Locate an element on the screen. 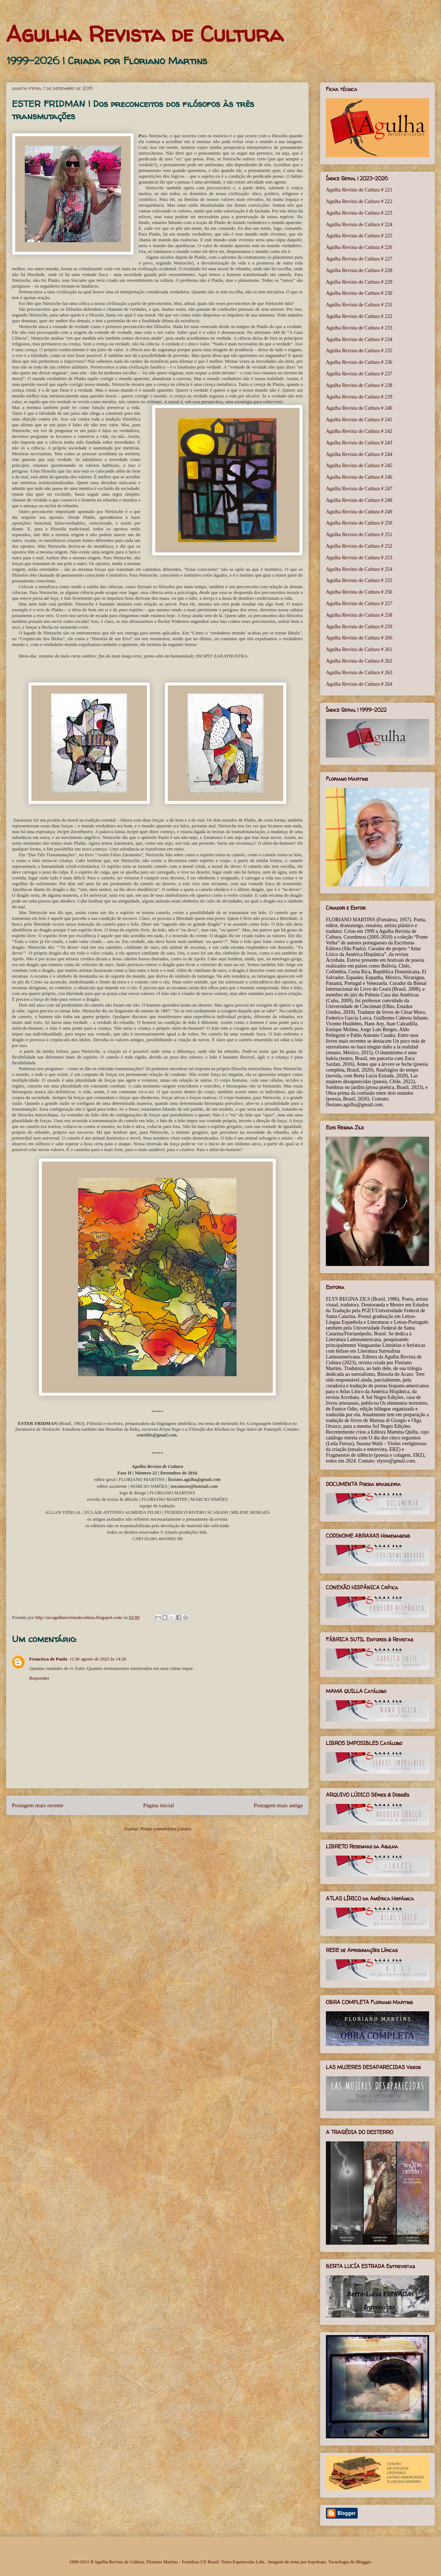 The width and height of the screenshot is (441, 2576). Agulha Revista de Cultura # 259 is located at coordinates (359, 626).